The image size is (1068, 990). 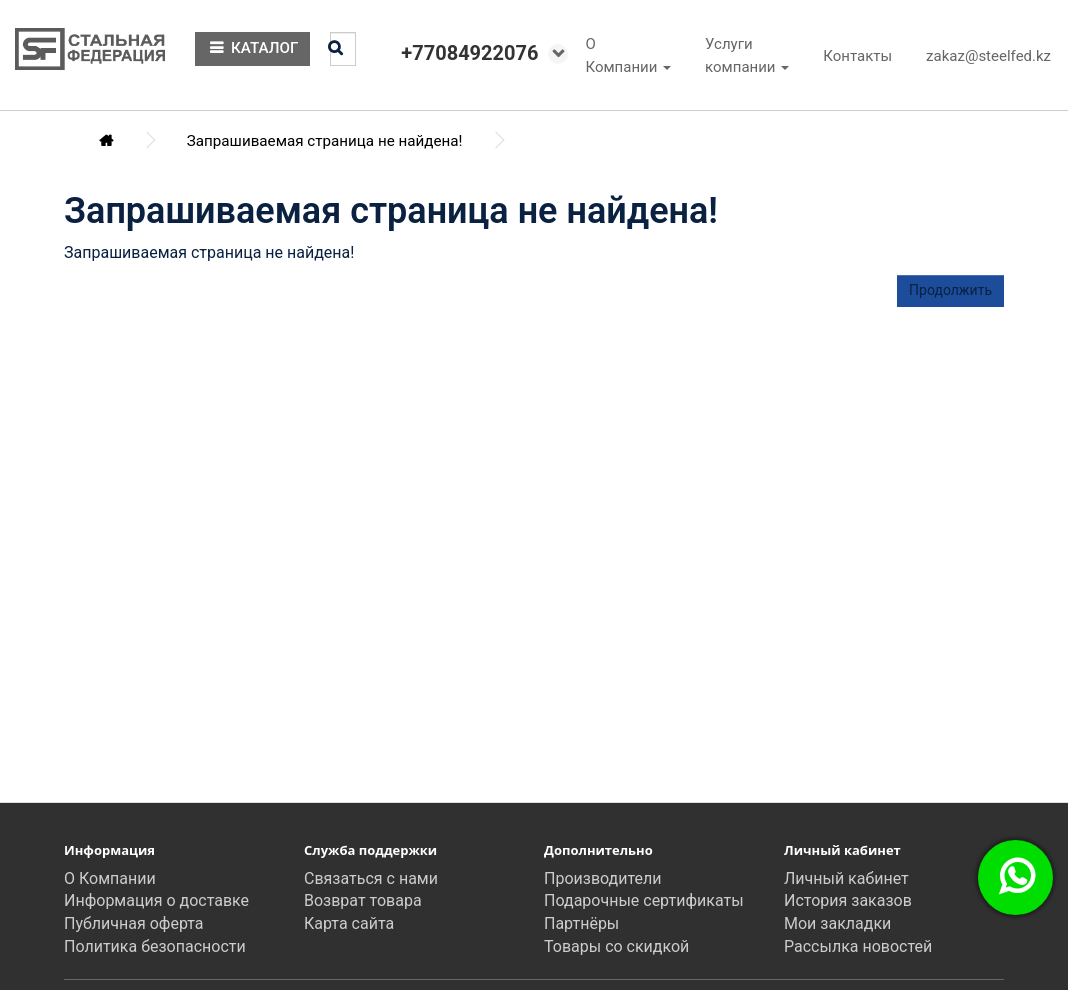 I want to click on Мои закладки, so click(x=837, y=923).